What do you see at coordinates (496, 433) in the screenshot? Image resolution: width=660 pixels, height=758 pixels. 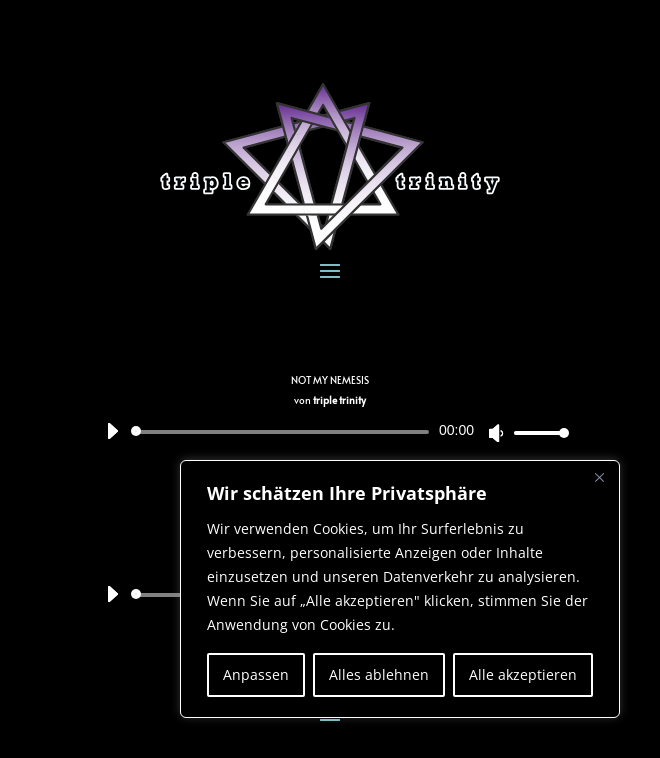 I see `[Stummschalten]` at bounding box center [496, 433].